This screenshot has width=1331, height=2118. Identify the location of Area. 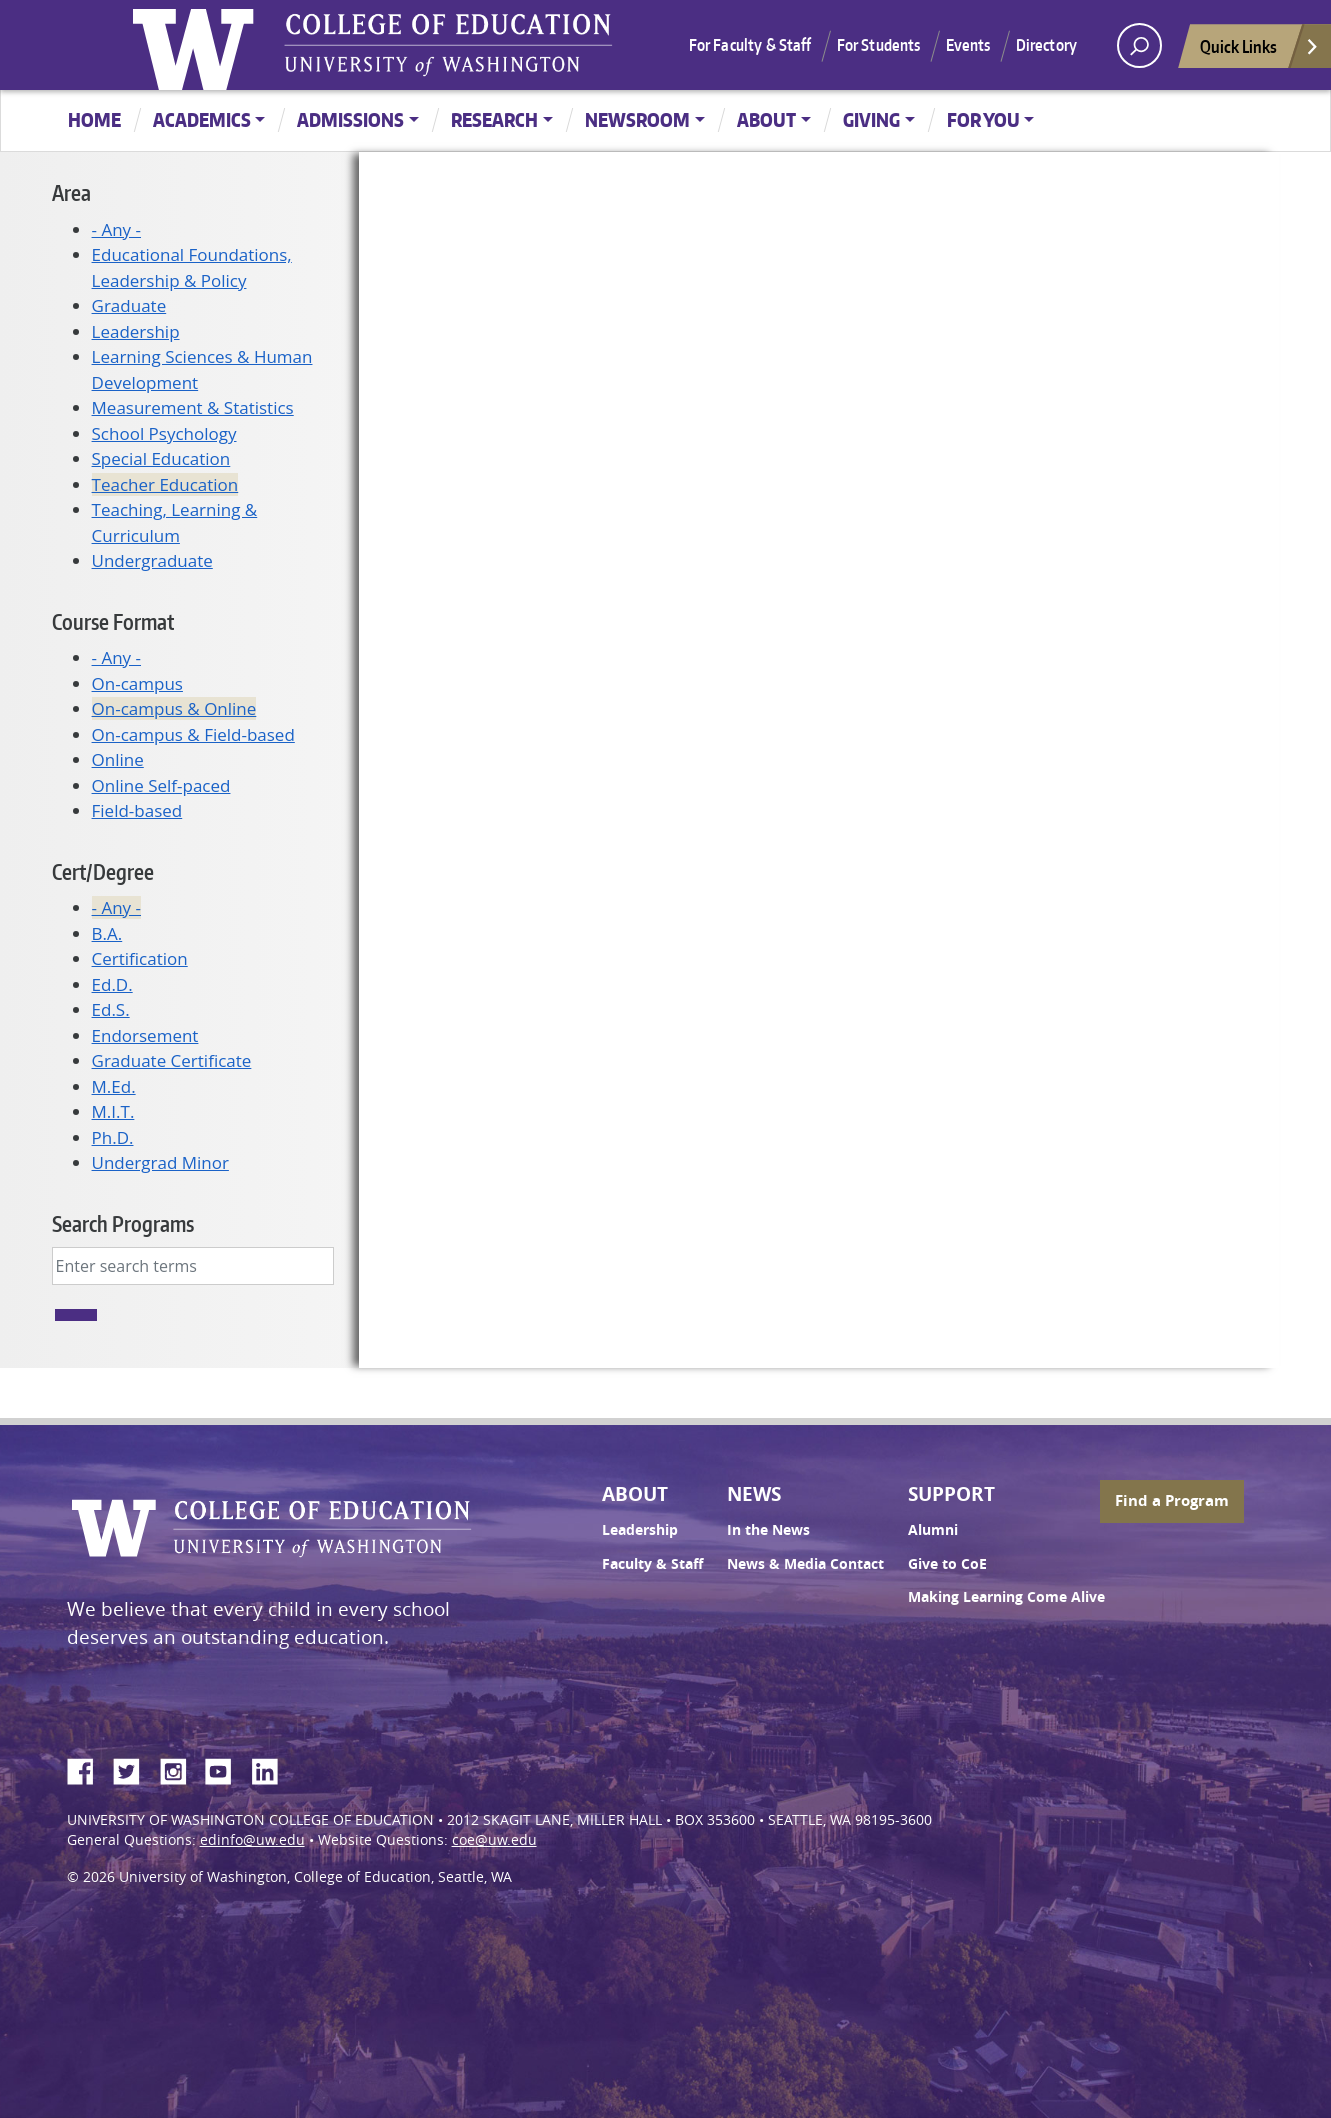
(71, 192).